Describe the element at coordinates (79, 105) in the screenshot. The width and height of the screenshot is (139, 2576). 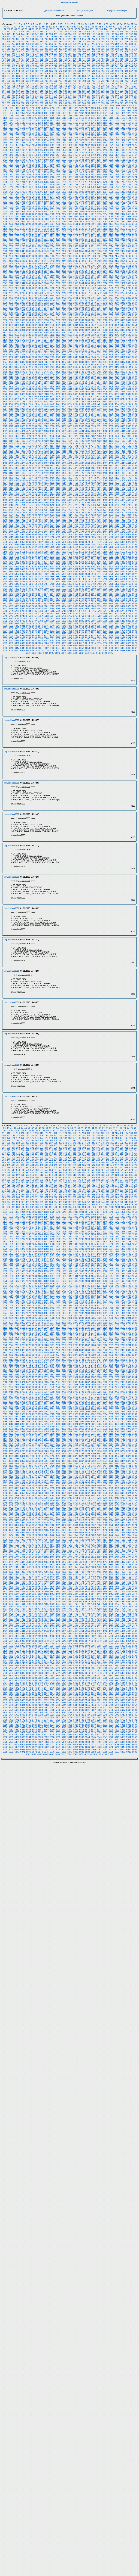
I see `997` at that location.